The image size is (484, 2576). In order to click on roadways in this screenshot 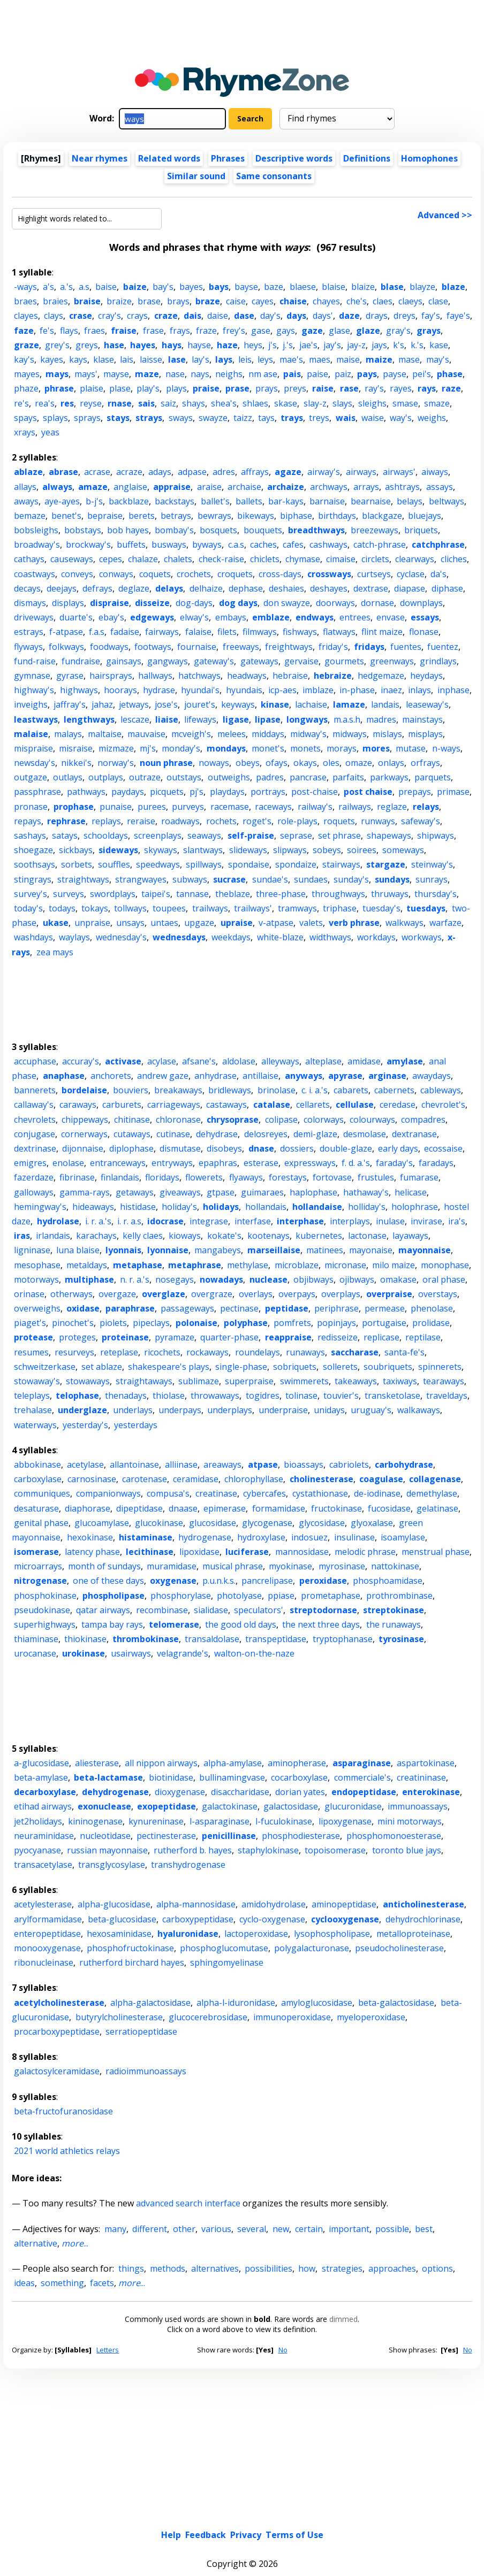, I will do `click(180, 821)`.